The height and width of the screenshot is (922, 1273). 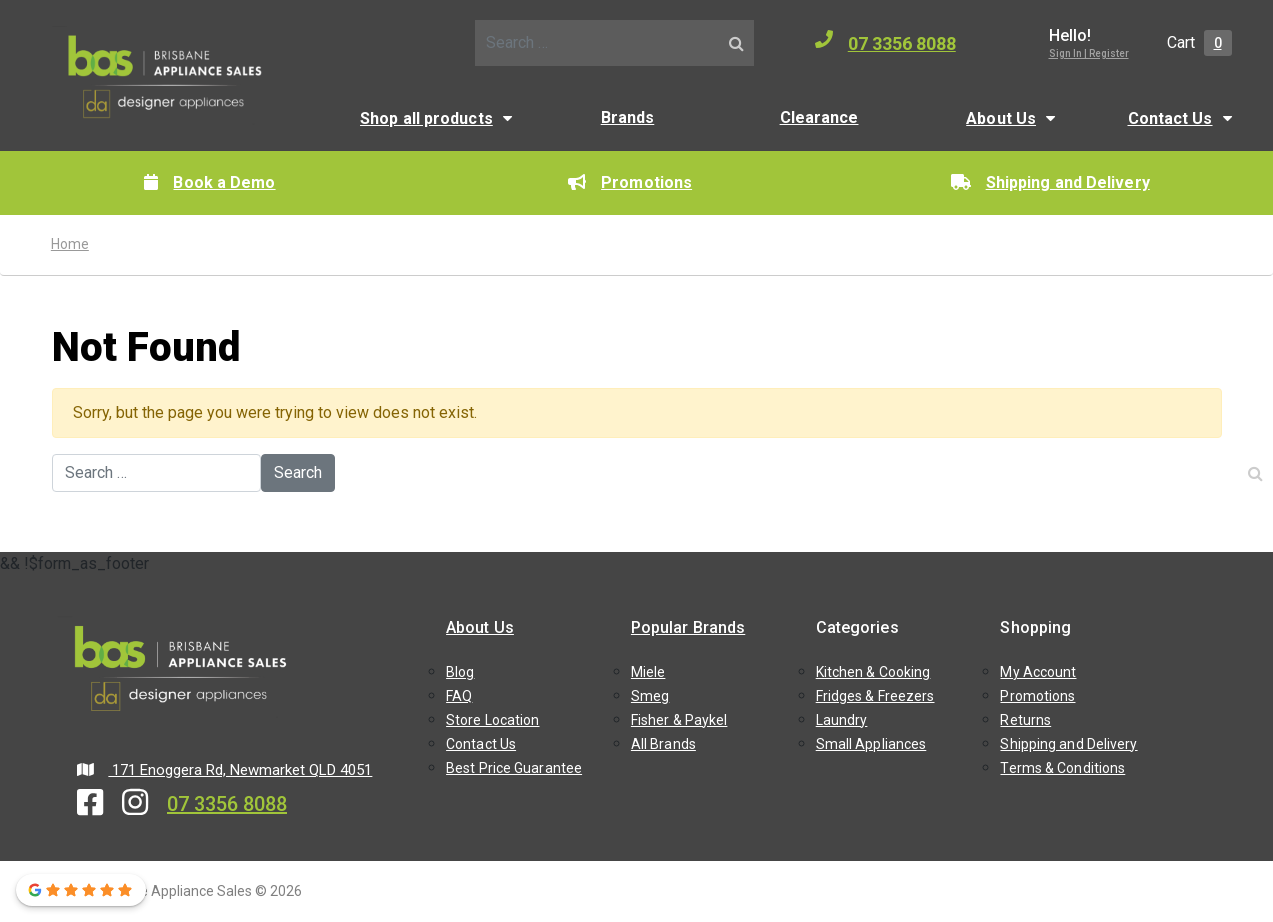 What do you see at coordinates (842, 720) in the screenshot?
I see `Laundry` at bounding box center [842, 720].